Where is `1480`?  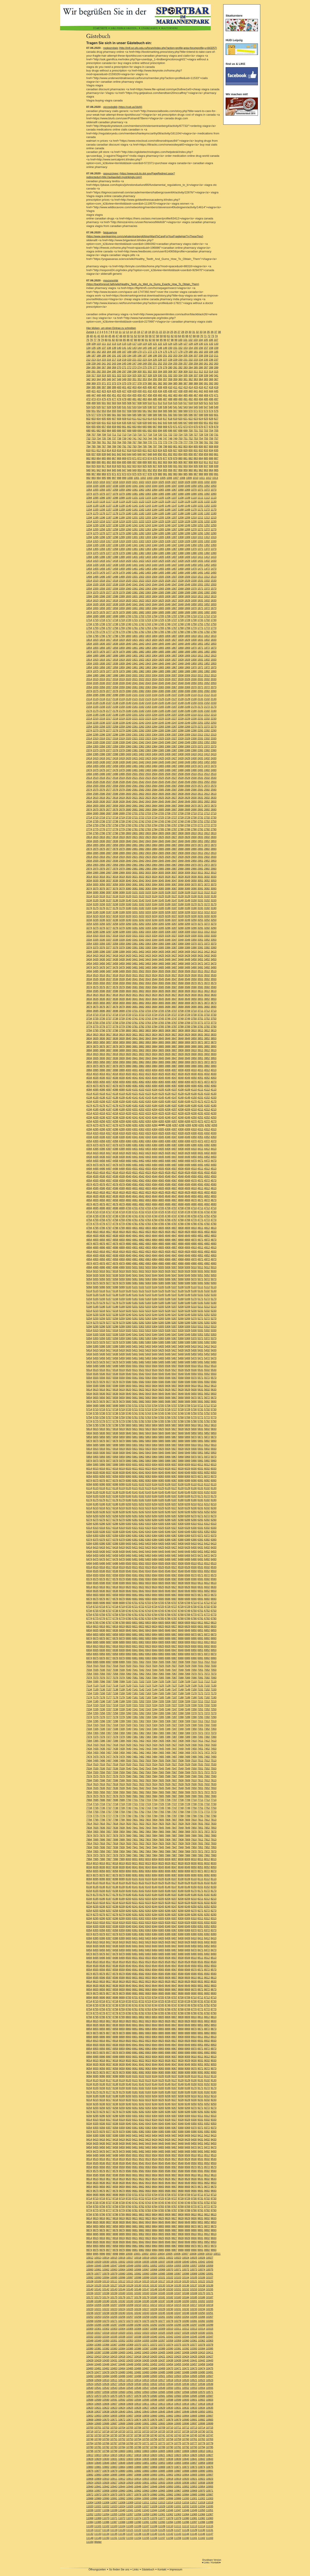
1480 is located at coordinates (128, 572).